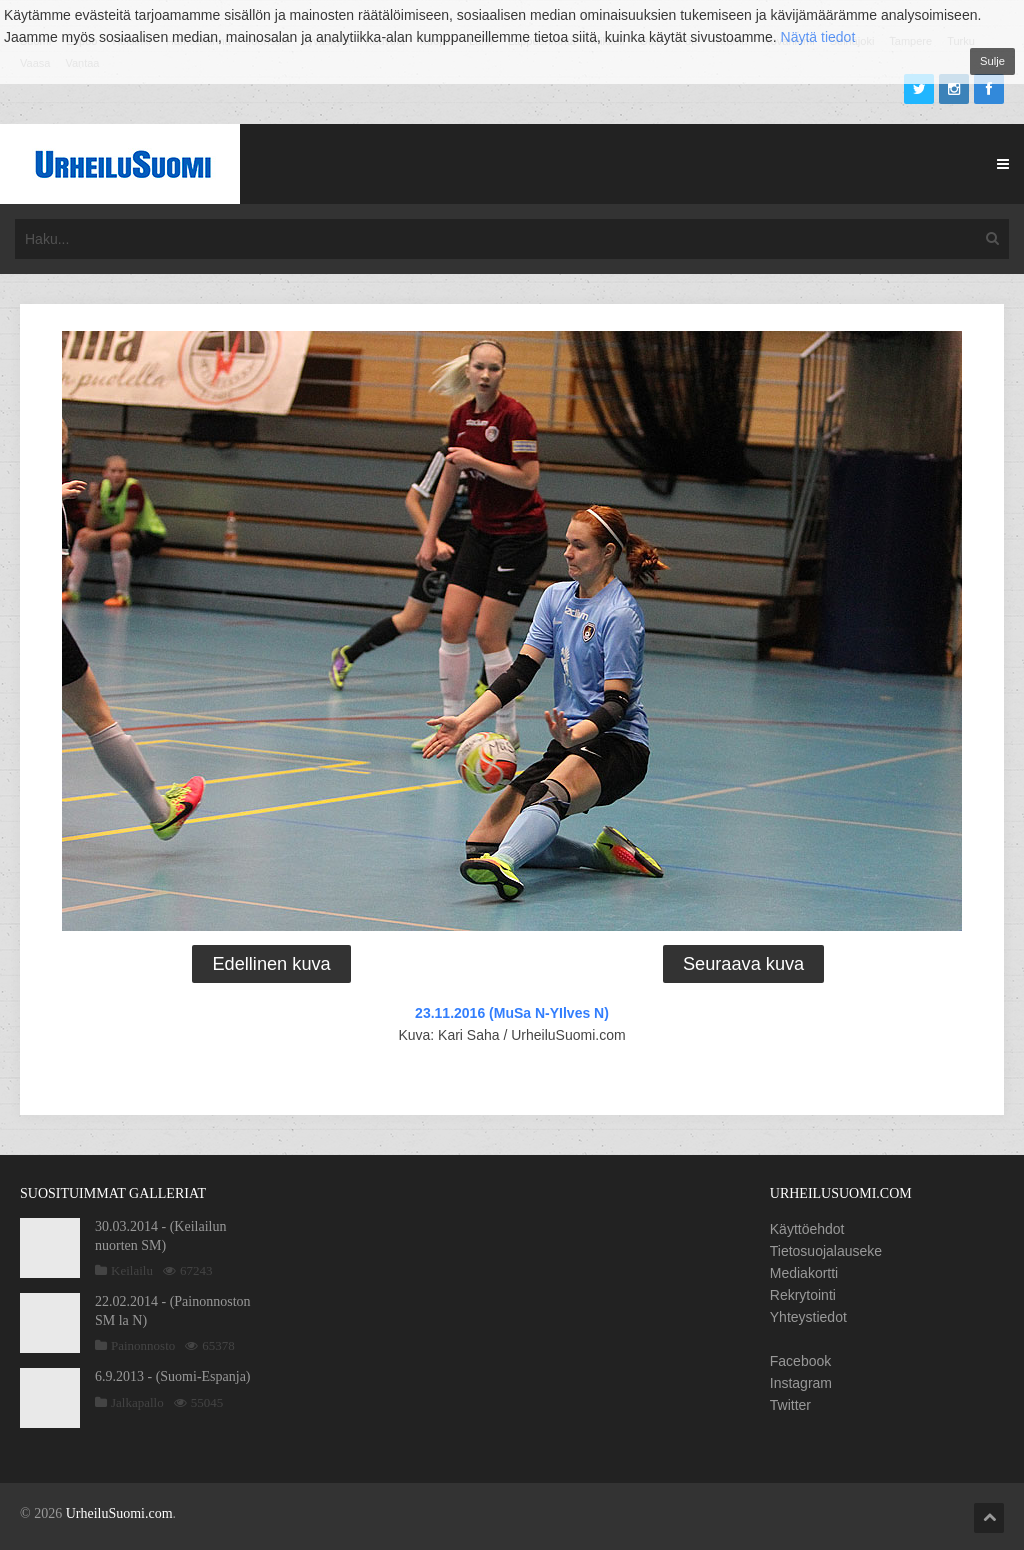 This screenshot has width=1024, height=1550. I want to click on Instagram, so click(801, 1383).